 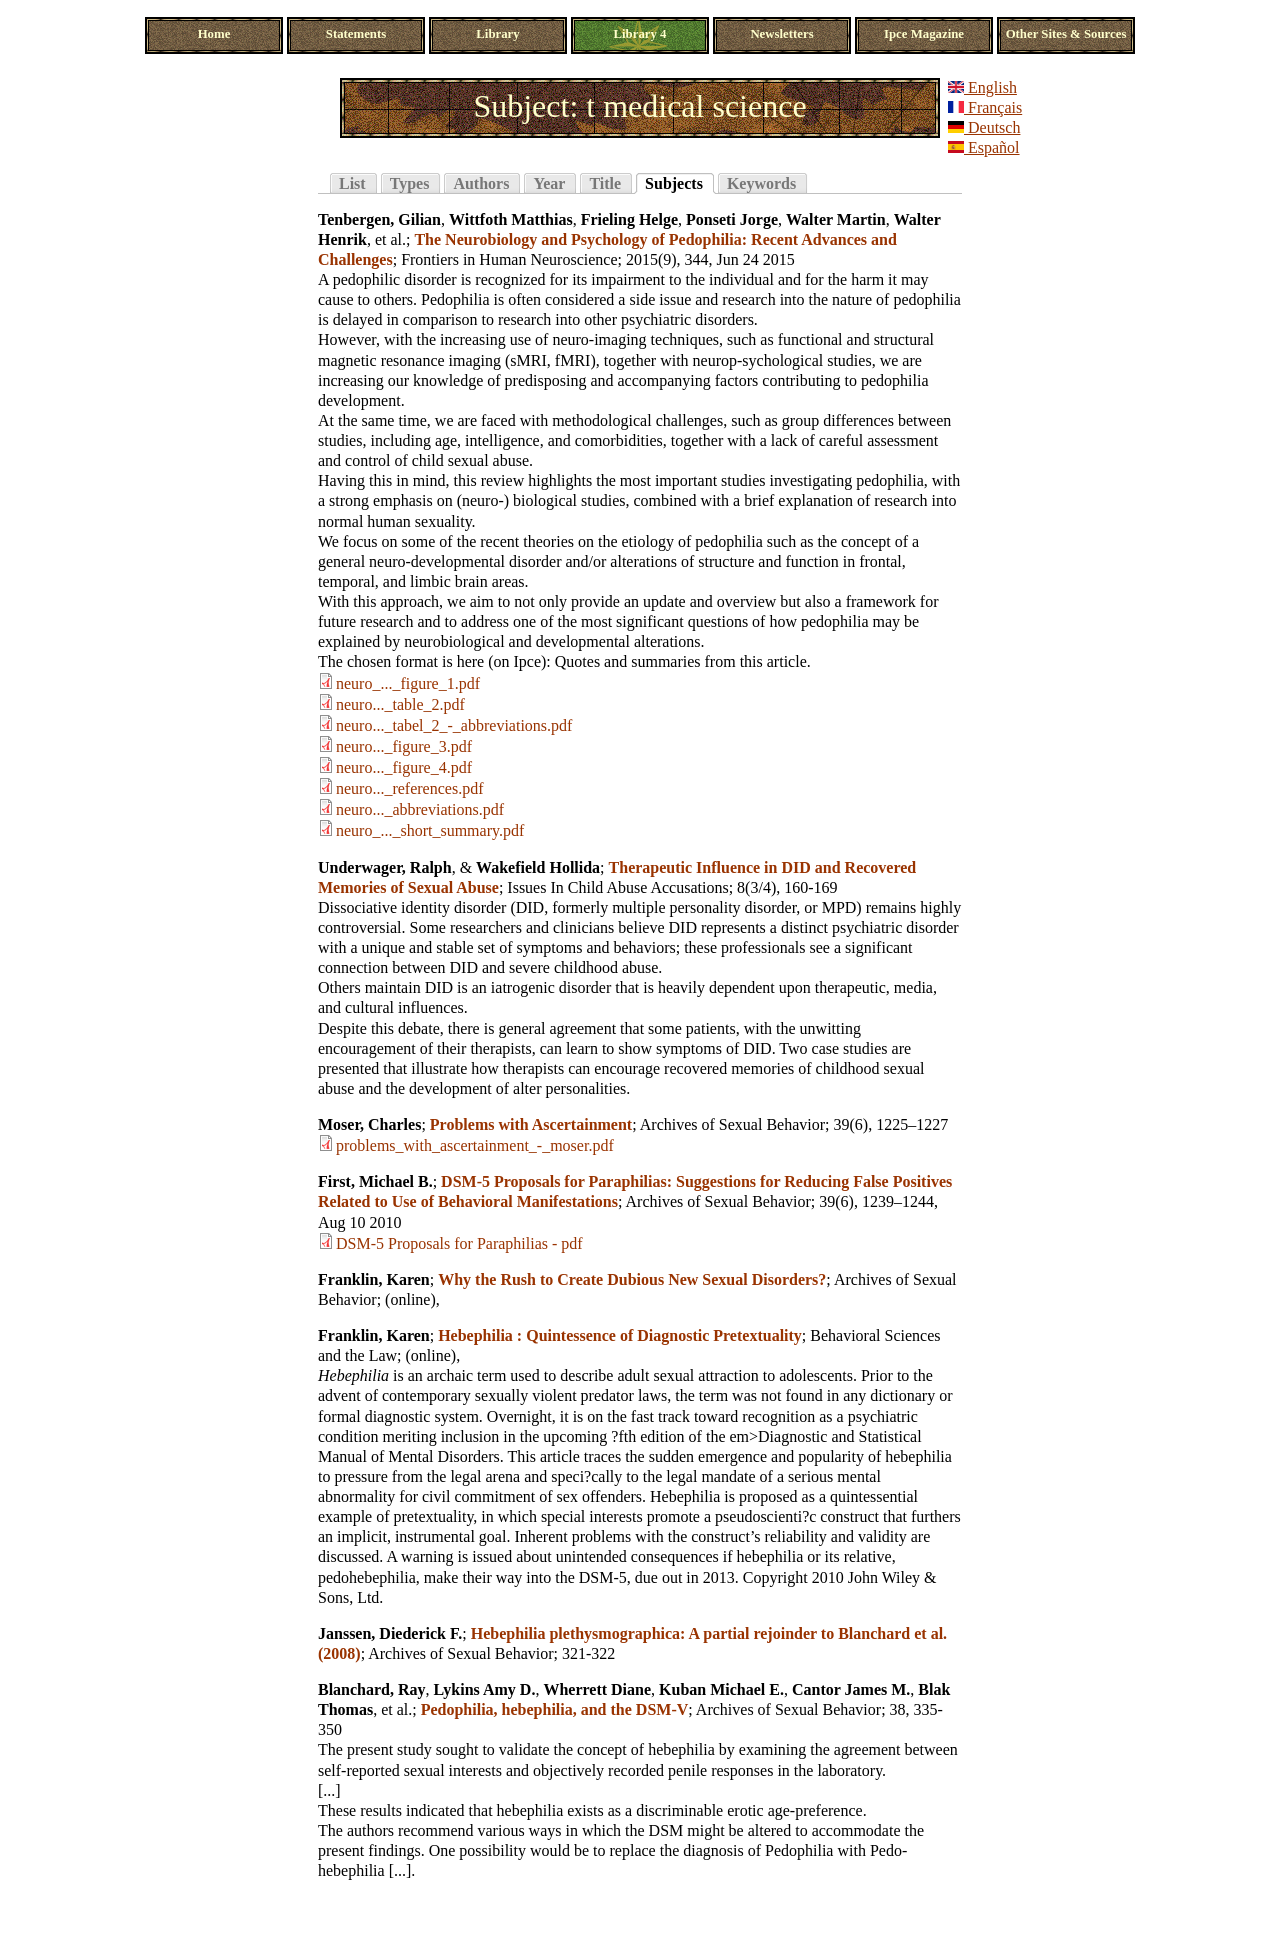 What do you see at coordinates (1066, 34) in the screenshot?
I see `Other Sites & Sources` at bounding box center [1066, 34].